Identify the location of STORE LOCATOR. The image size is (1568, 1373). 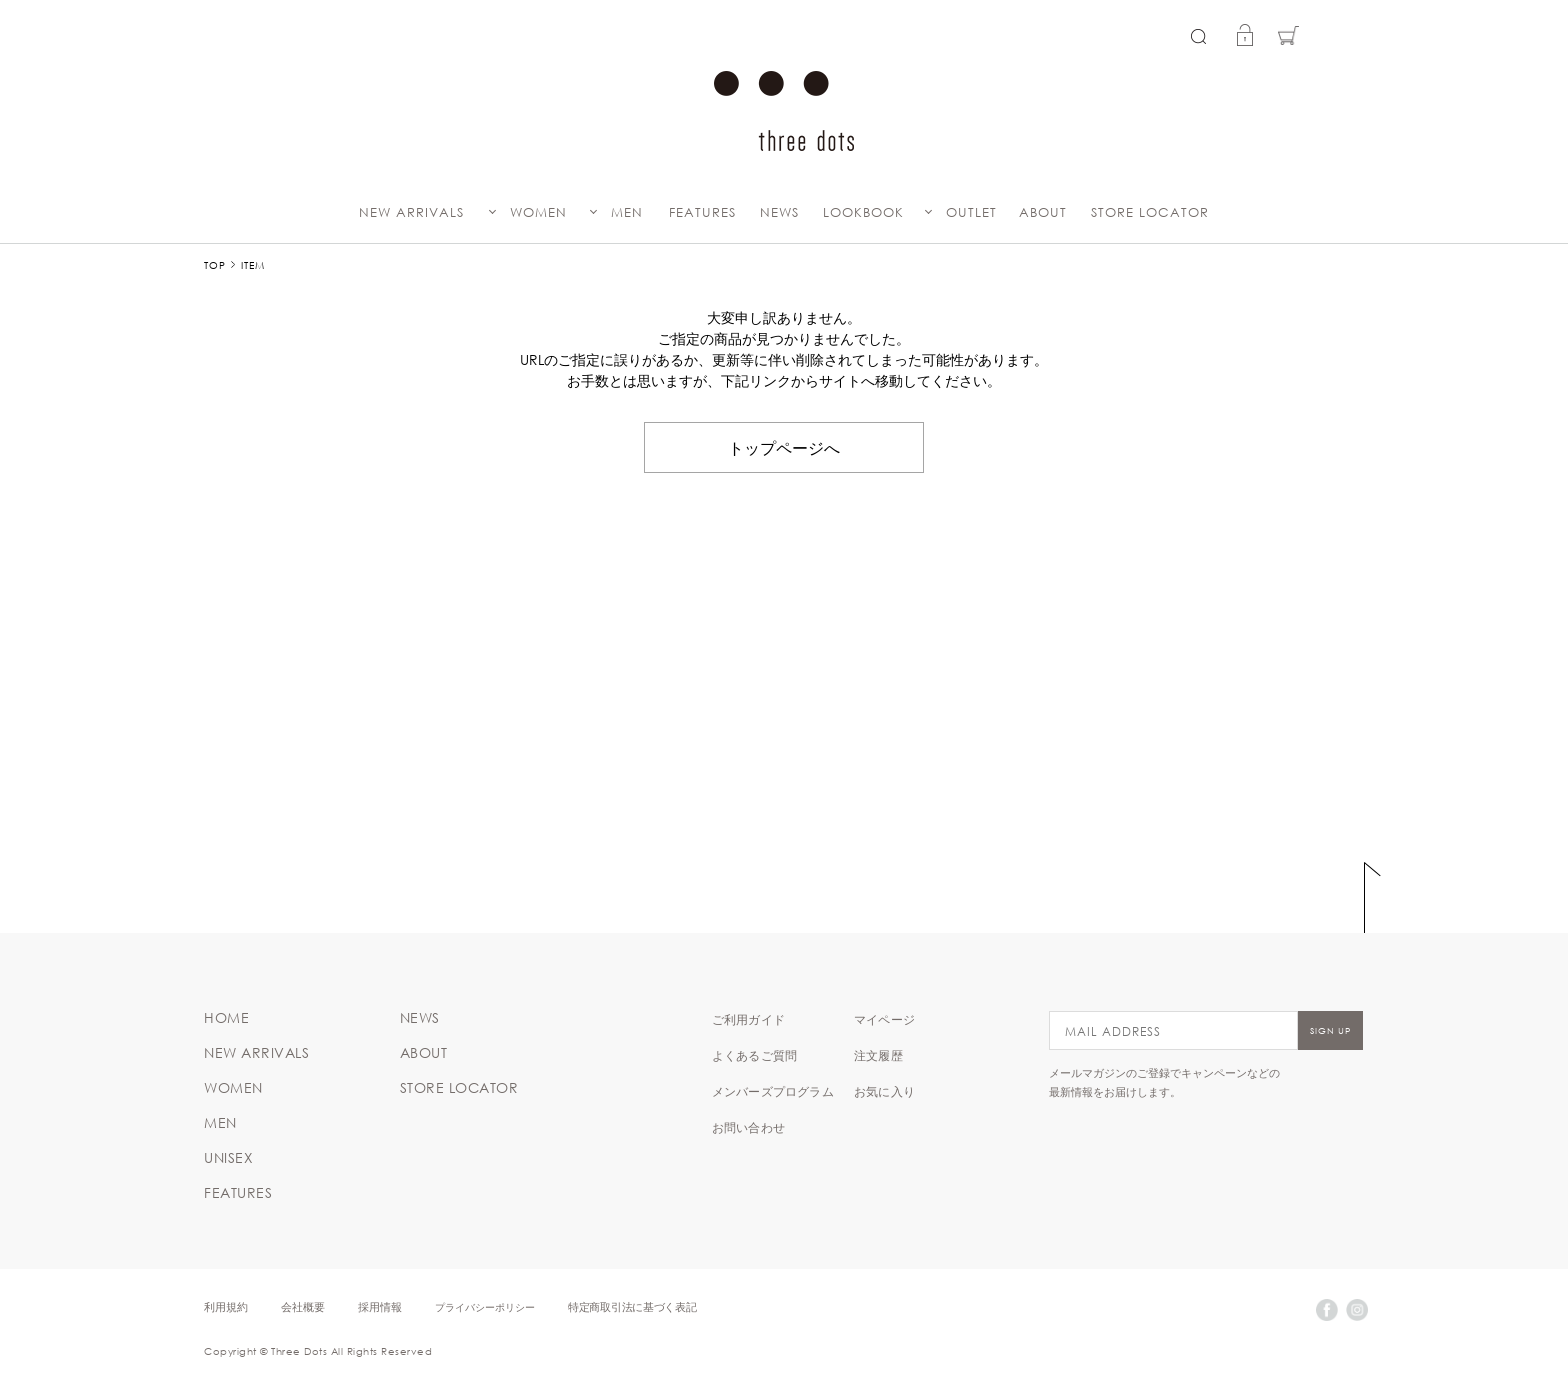
(1150, 212).